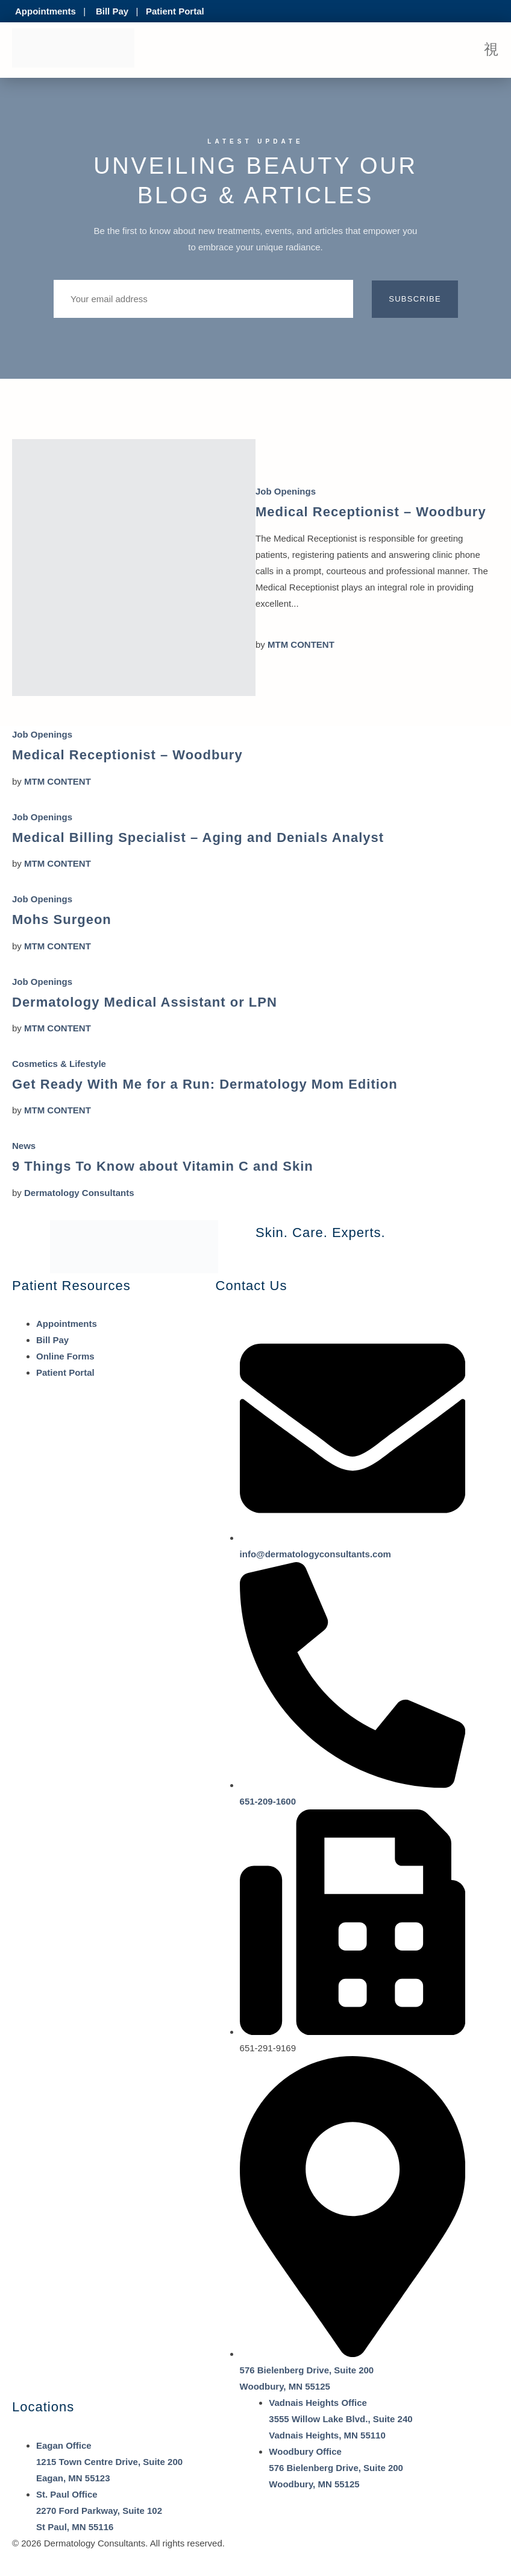 This screenshot has width=511, height=2576. Describe the element at coordinates (24, 1146) in the screenshot. I see `News` at that location.